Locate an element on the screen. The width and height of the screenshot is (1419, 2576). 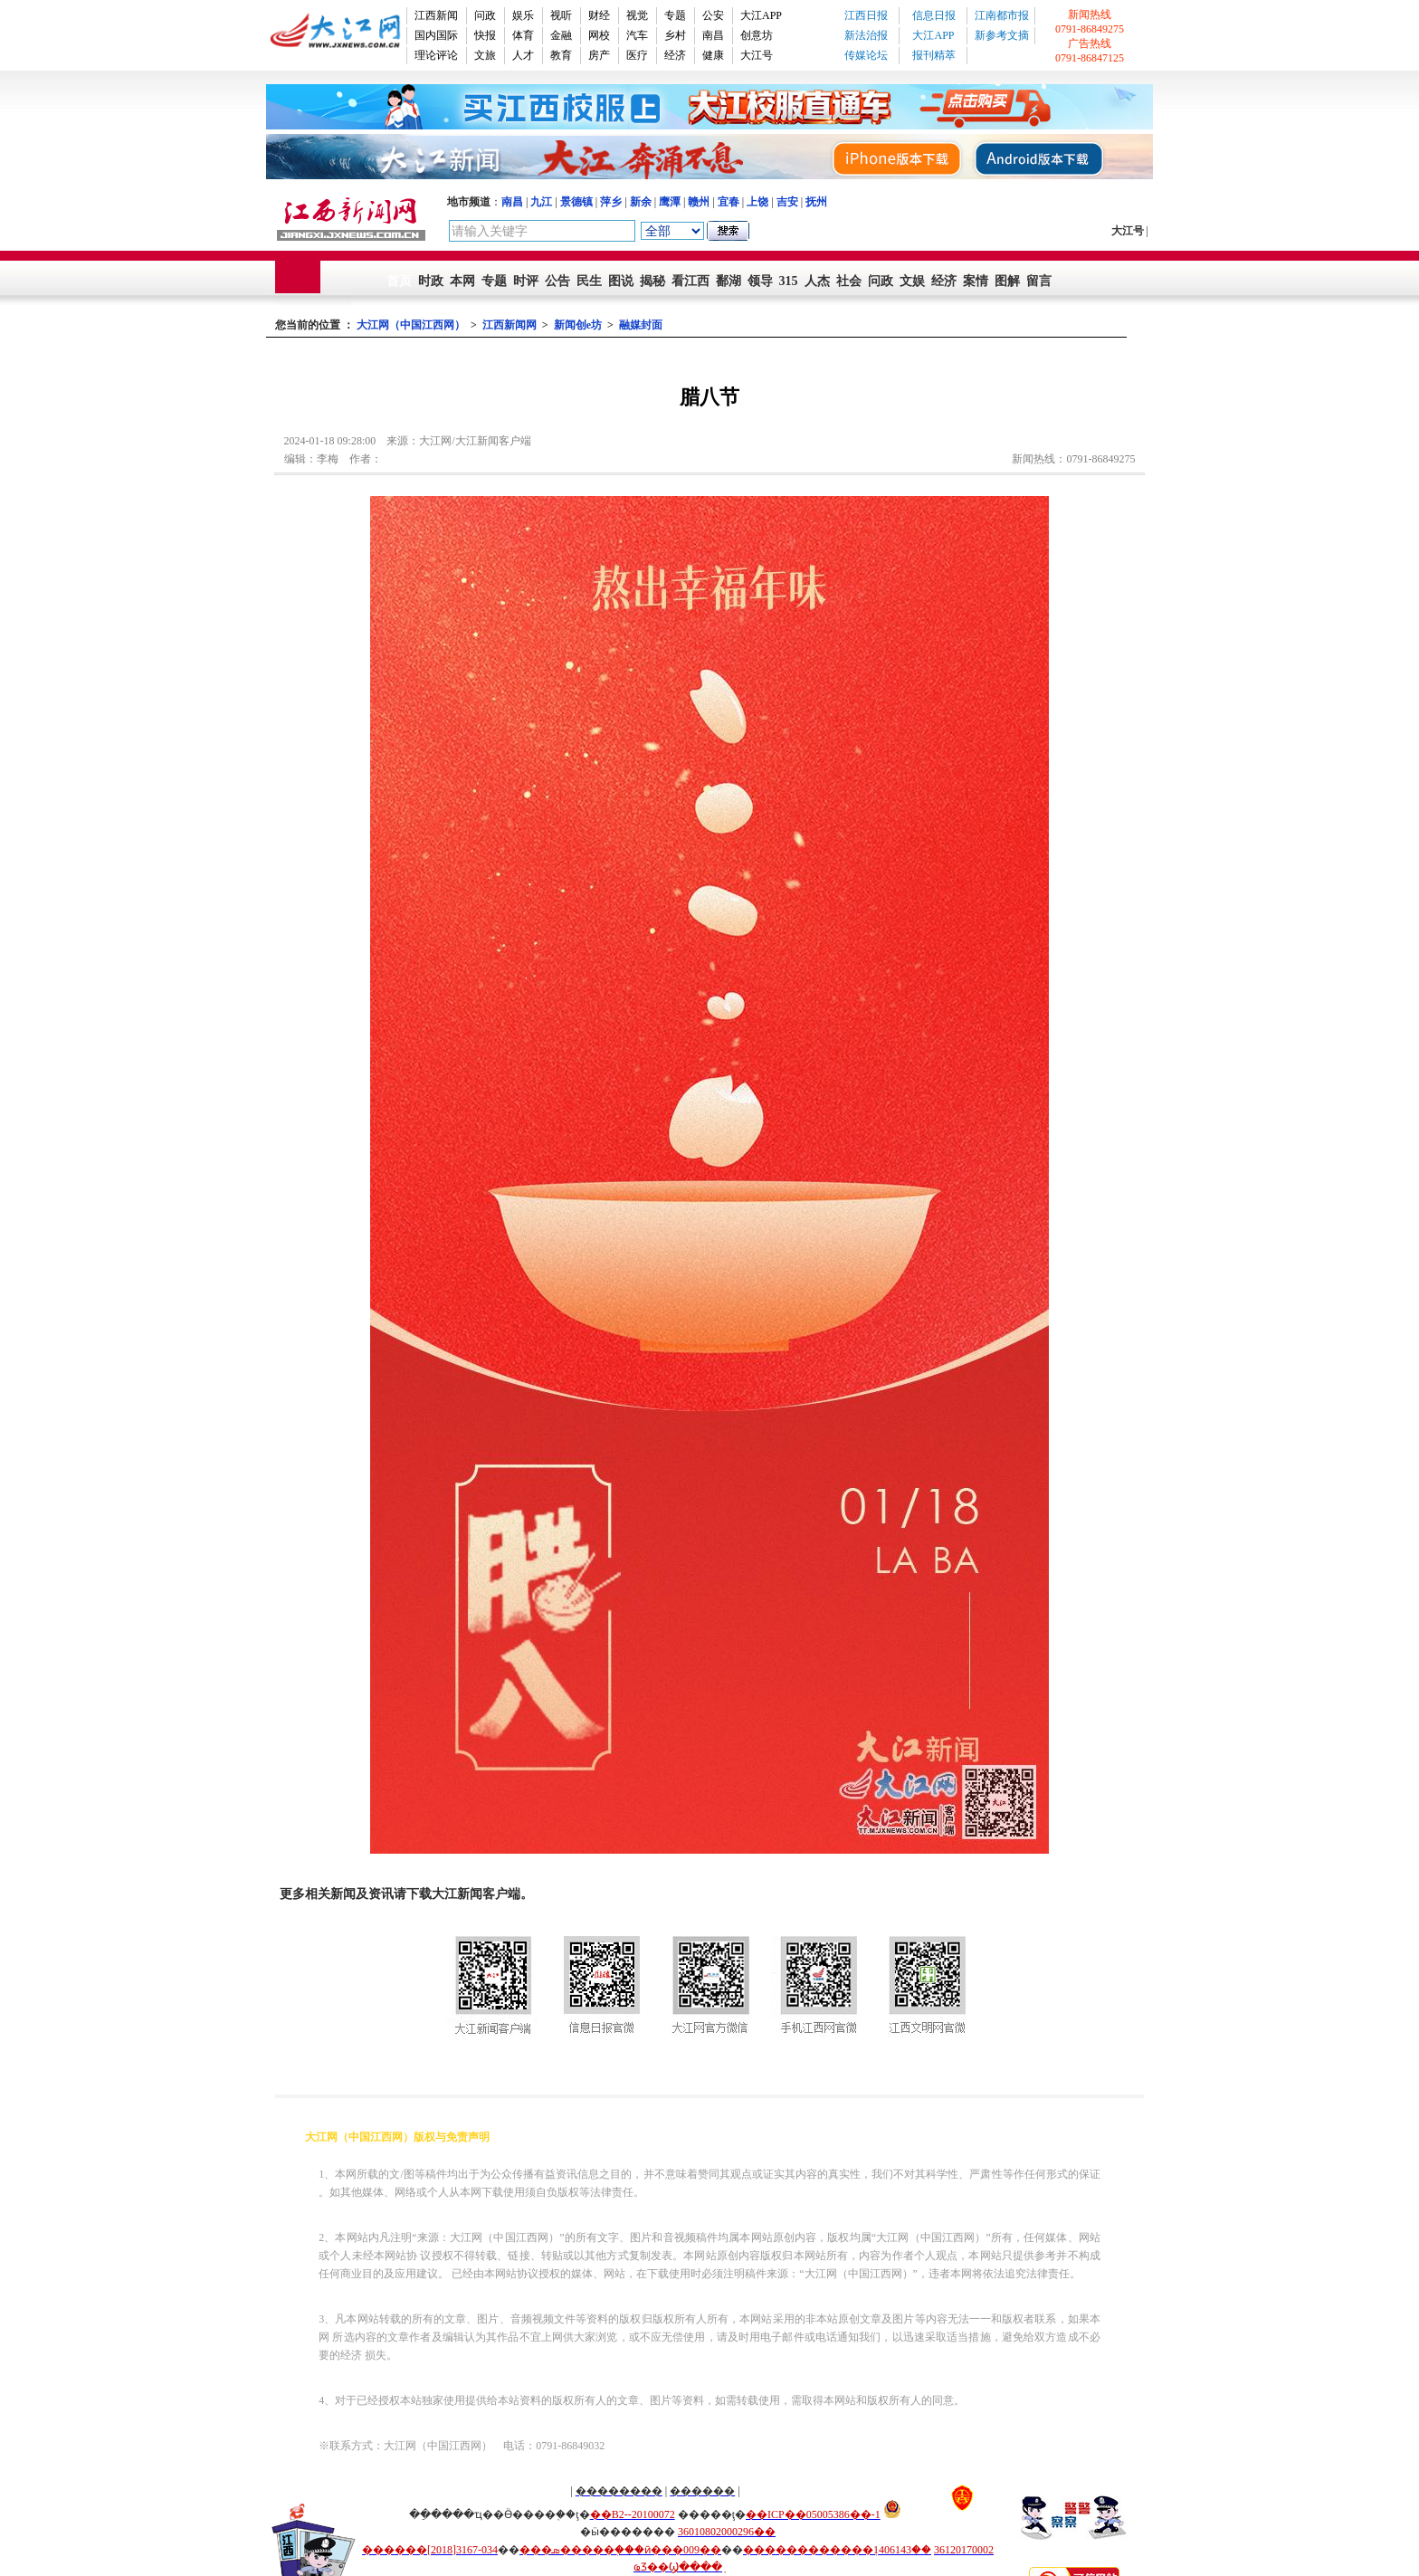
娱乐 is located at coordinates (523, 15).